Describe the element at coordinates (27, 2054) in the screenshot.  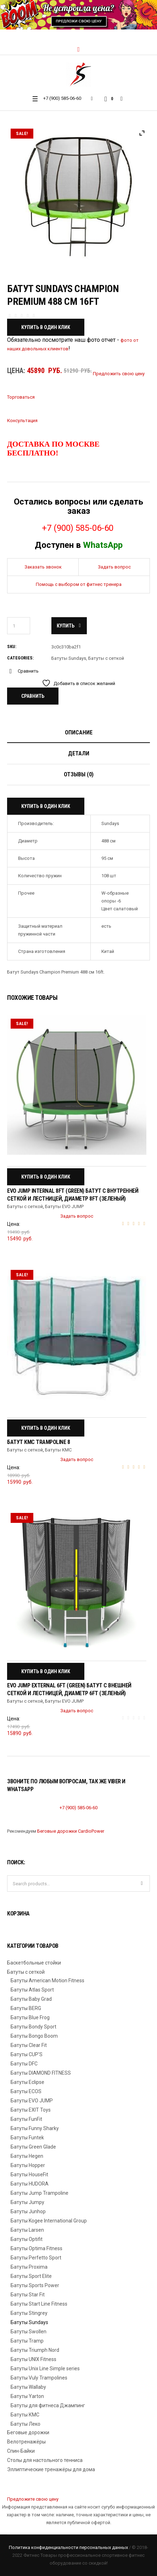
I see `Батуты CUP'S` at that location.